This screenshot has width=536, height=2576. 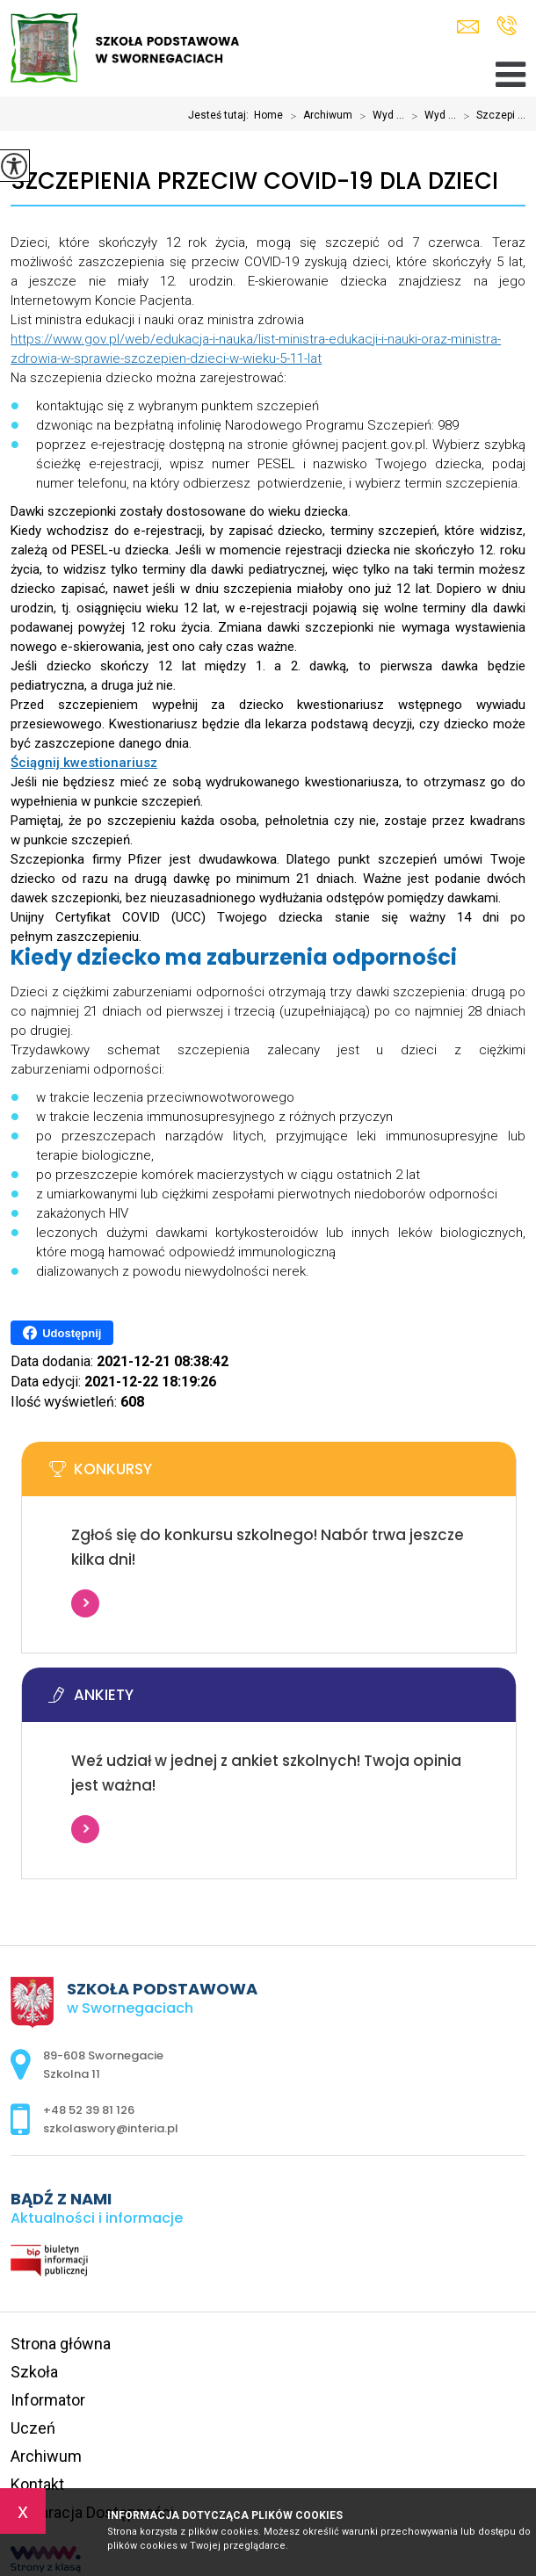 I want to click on Wyd ..., so click(x=378, y=116).